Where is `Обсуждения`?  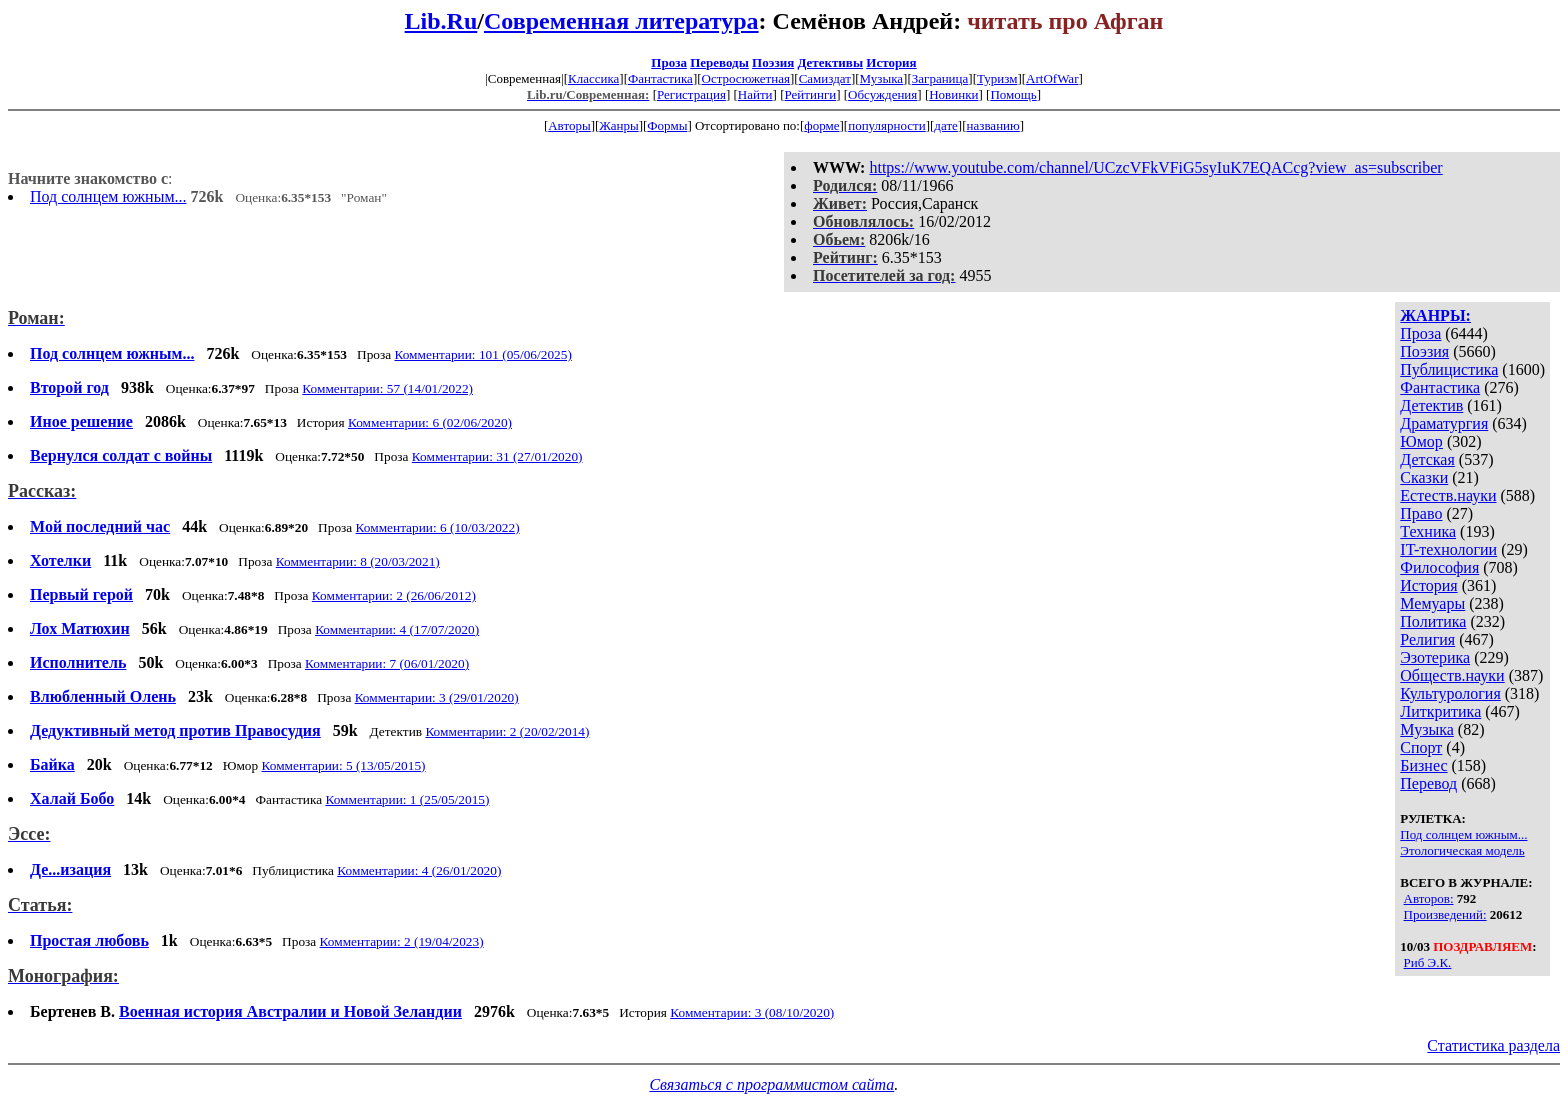 Обсуждения is located at coordinates (882, 94).